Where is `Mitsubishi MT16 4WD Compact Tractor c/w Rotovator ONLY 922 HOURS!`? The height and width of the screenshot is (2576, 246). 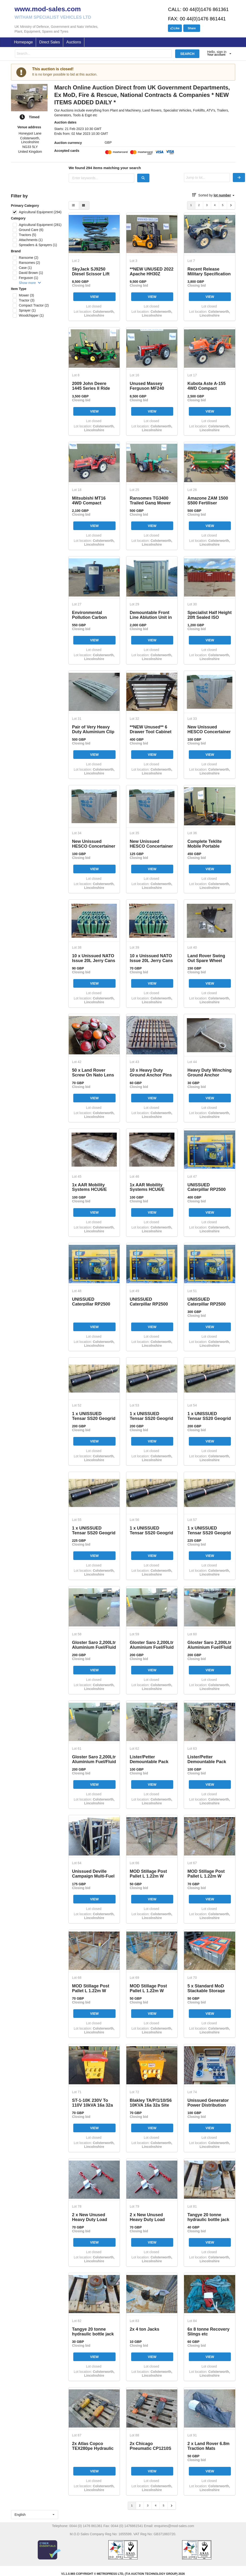 Mitsubishi MT16 4WD Compact Tractor c/w Rotovator ONLY 922 HOURS! is located at coordinates (93, 500).